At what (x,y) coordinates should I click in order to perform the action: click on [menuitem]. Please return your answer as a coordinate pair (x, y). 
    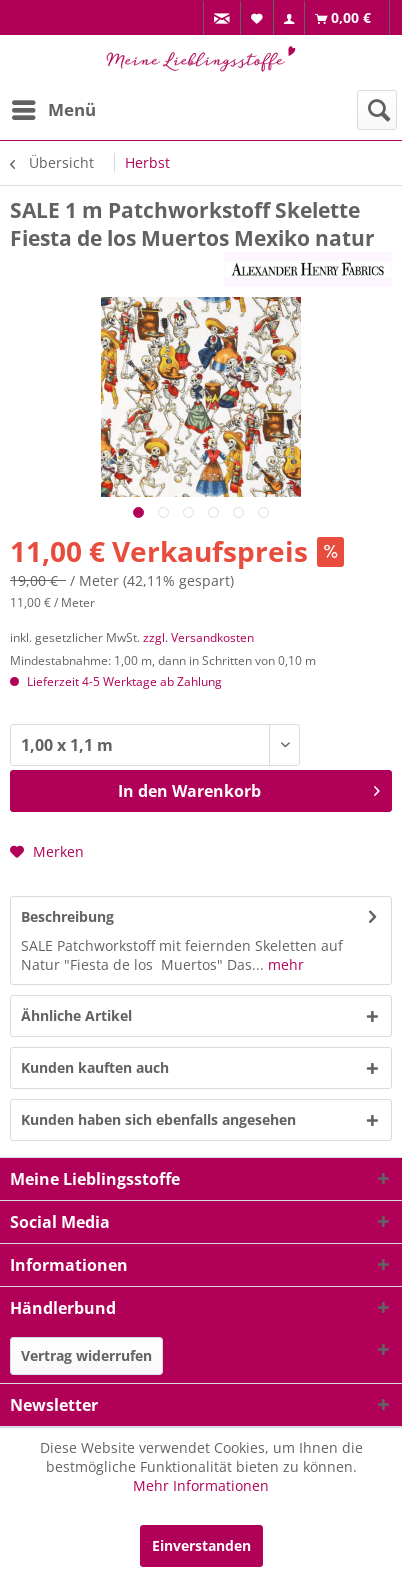
    Looking at the image, I should click on (222, 18).